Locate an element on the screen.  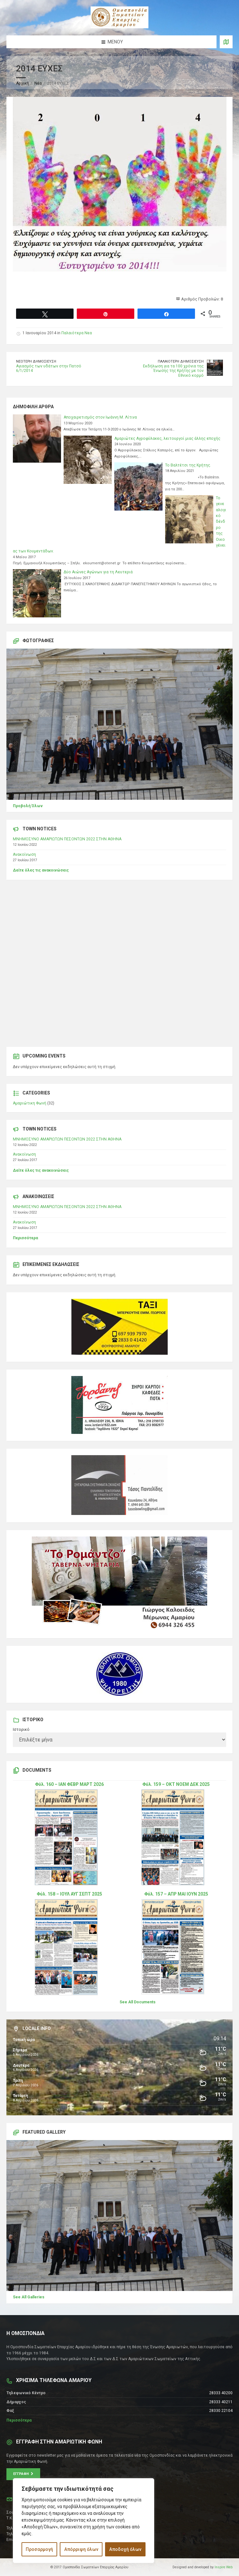
See All Galleries is located at coordinates (28, 2297).